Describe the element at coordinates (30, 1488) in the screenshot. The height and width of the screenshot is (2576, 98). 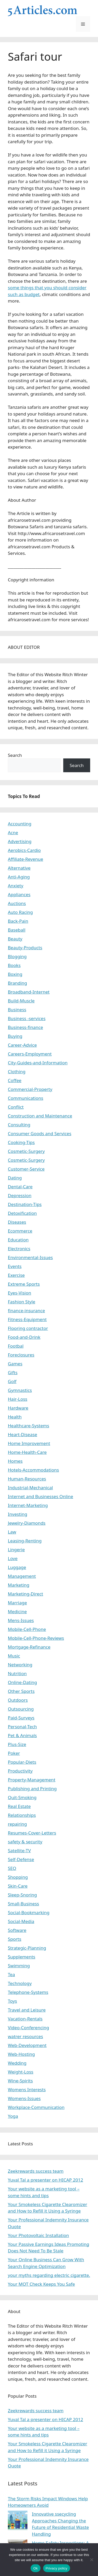
I see `Industrial-Mechanical` at that location.